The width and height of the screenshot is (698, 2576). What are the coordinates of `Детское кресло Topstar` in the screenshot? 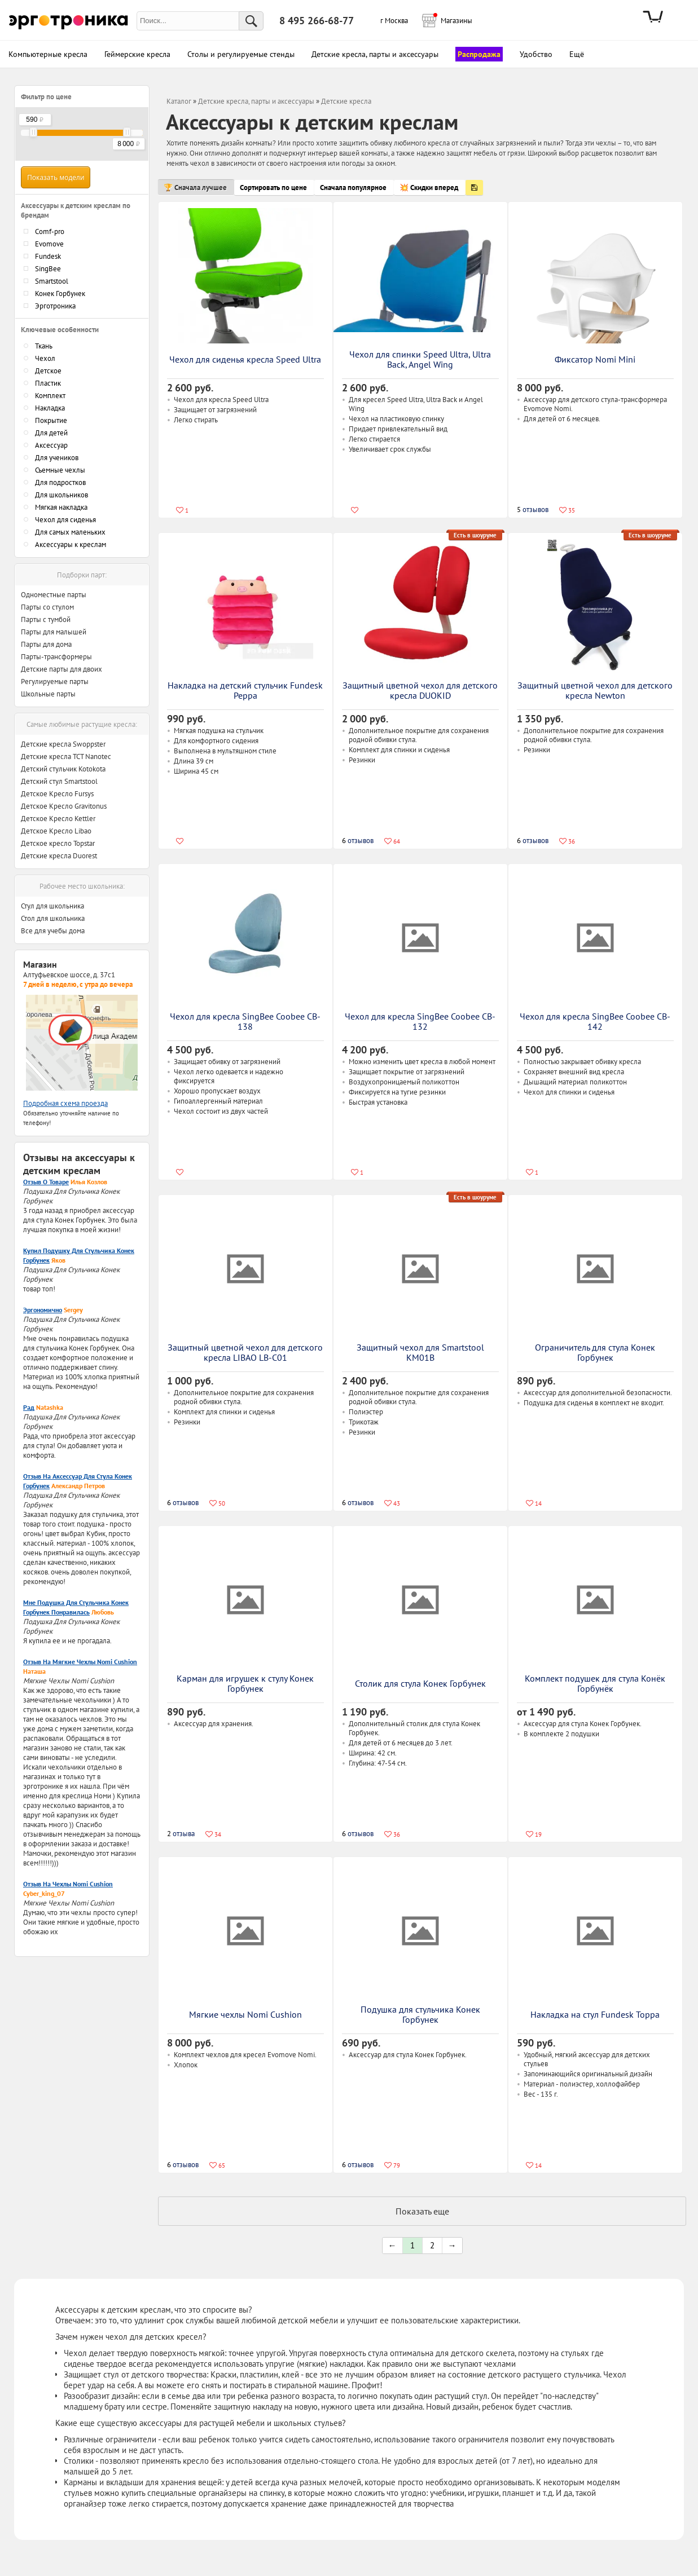 It's located at (58, 843).